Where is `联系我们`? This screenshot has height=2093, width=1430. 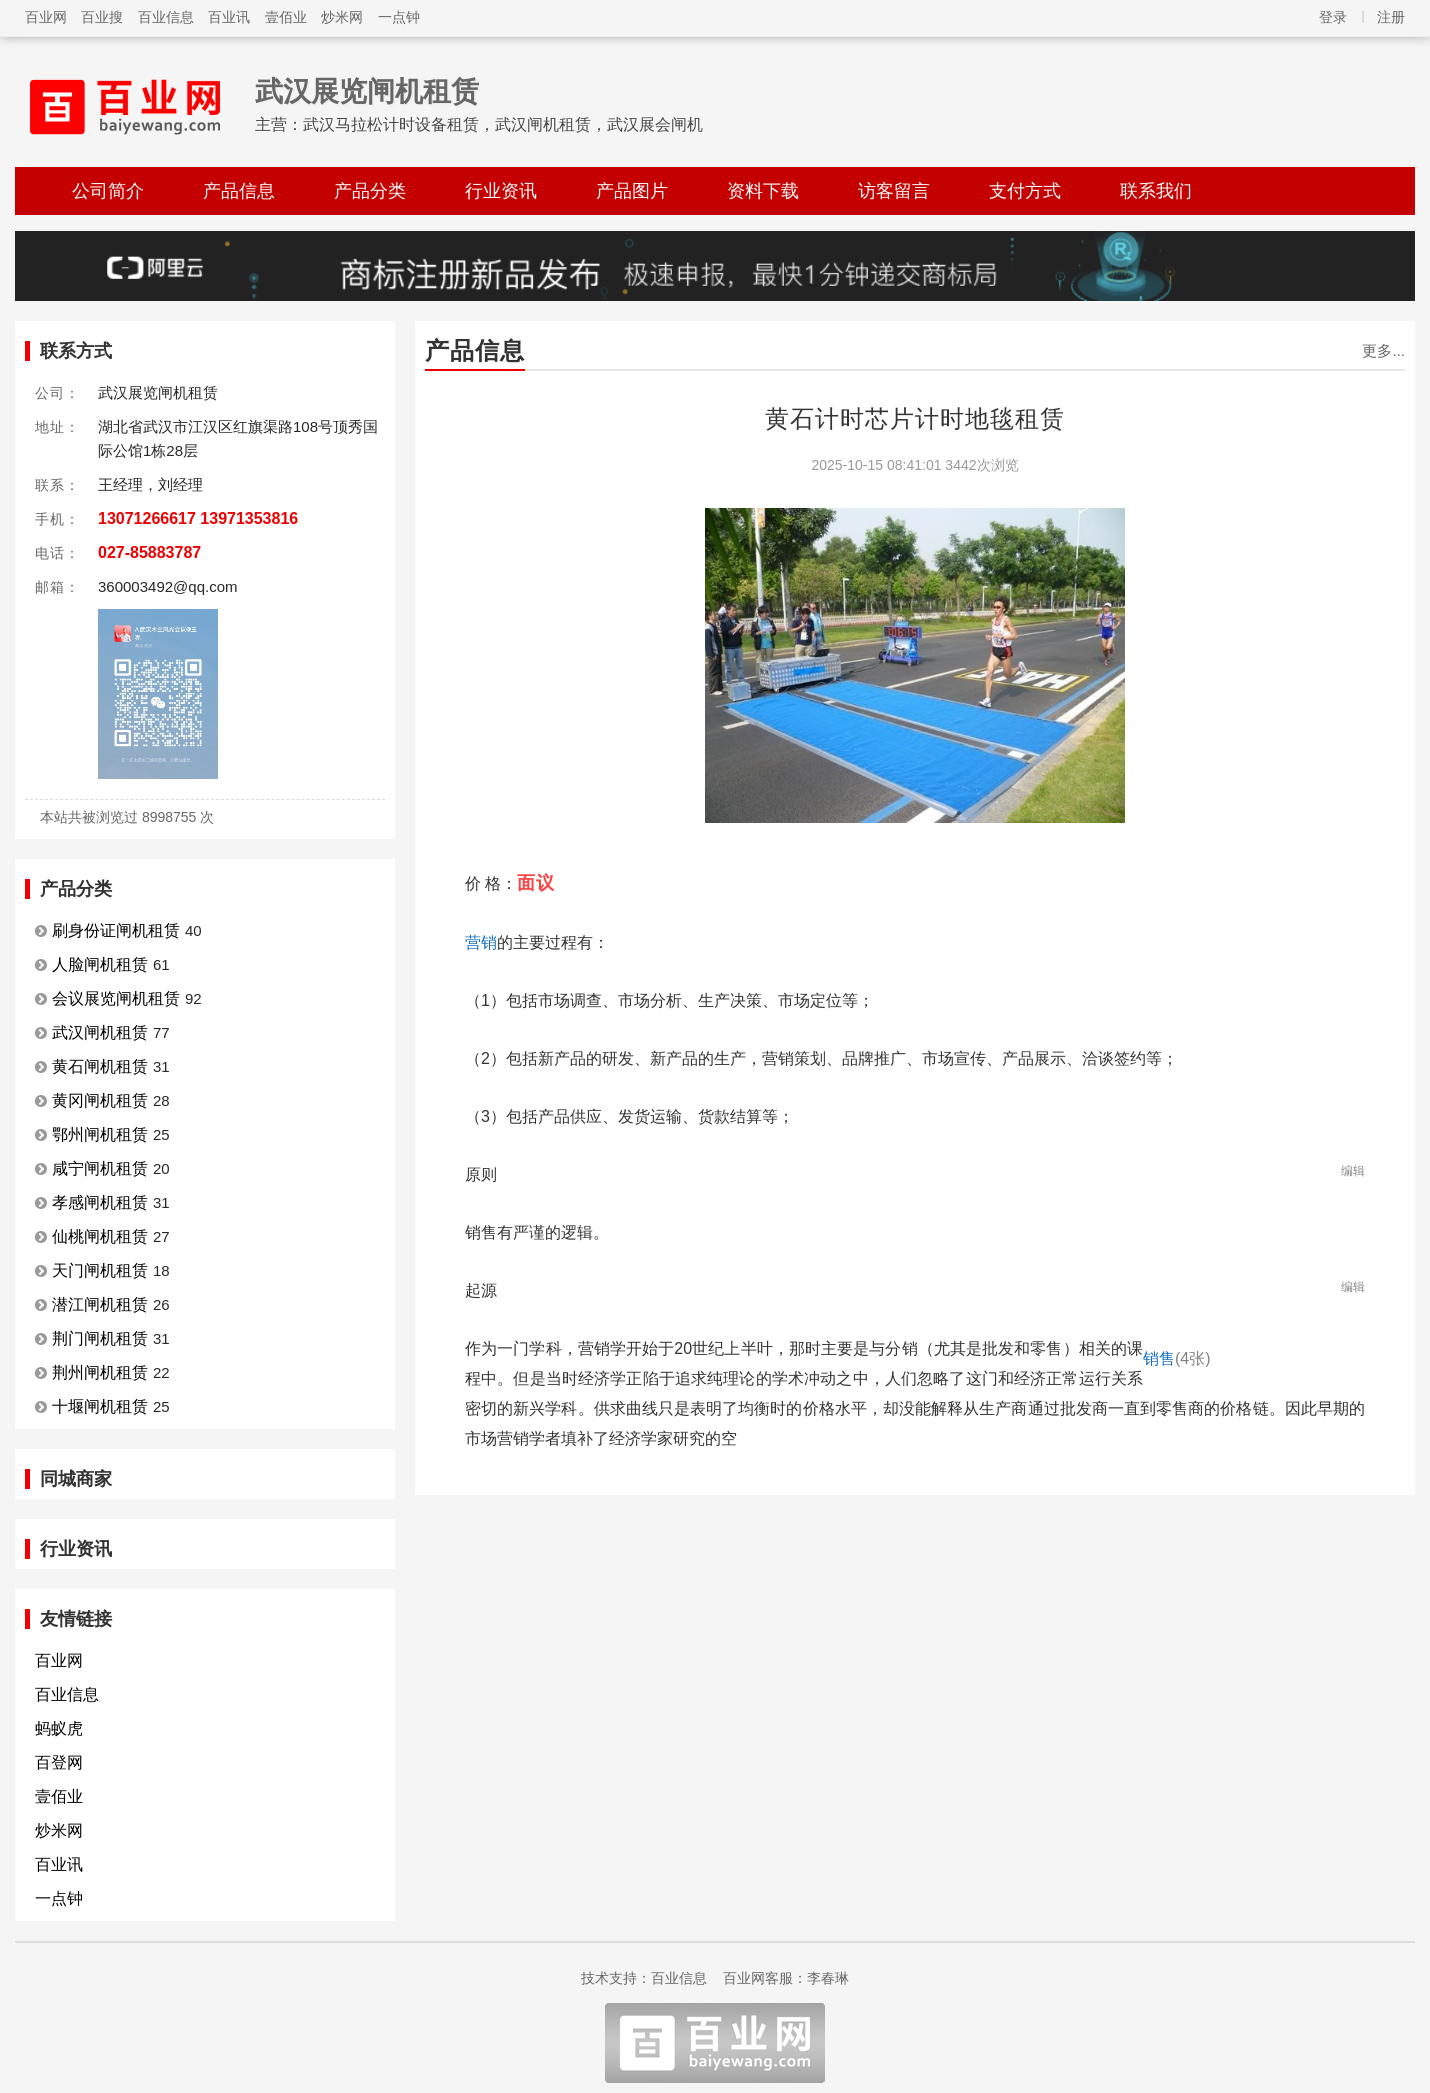
联系我们 is located at coordinates (1156, 191).